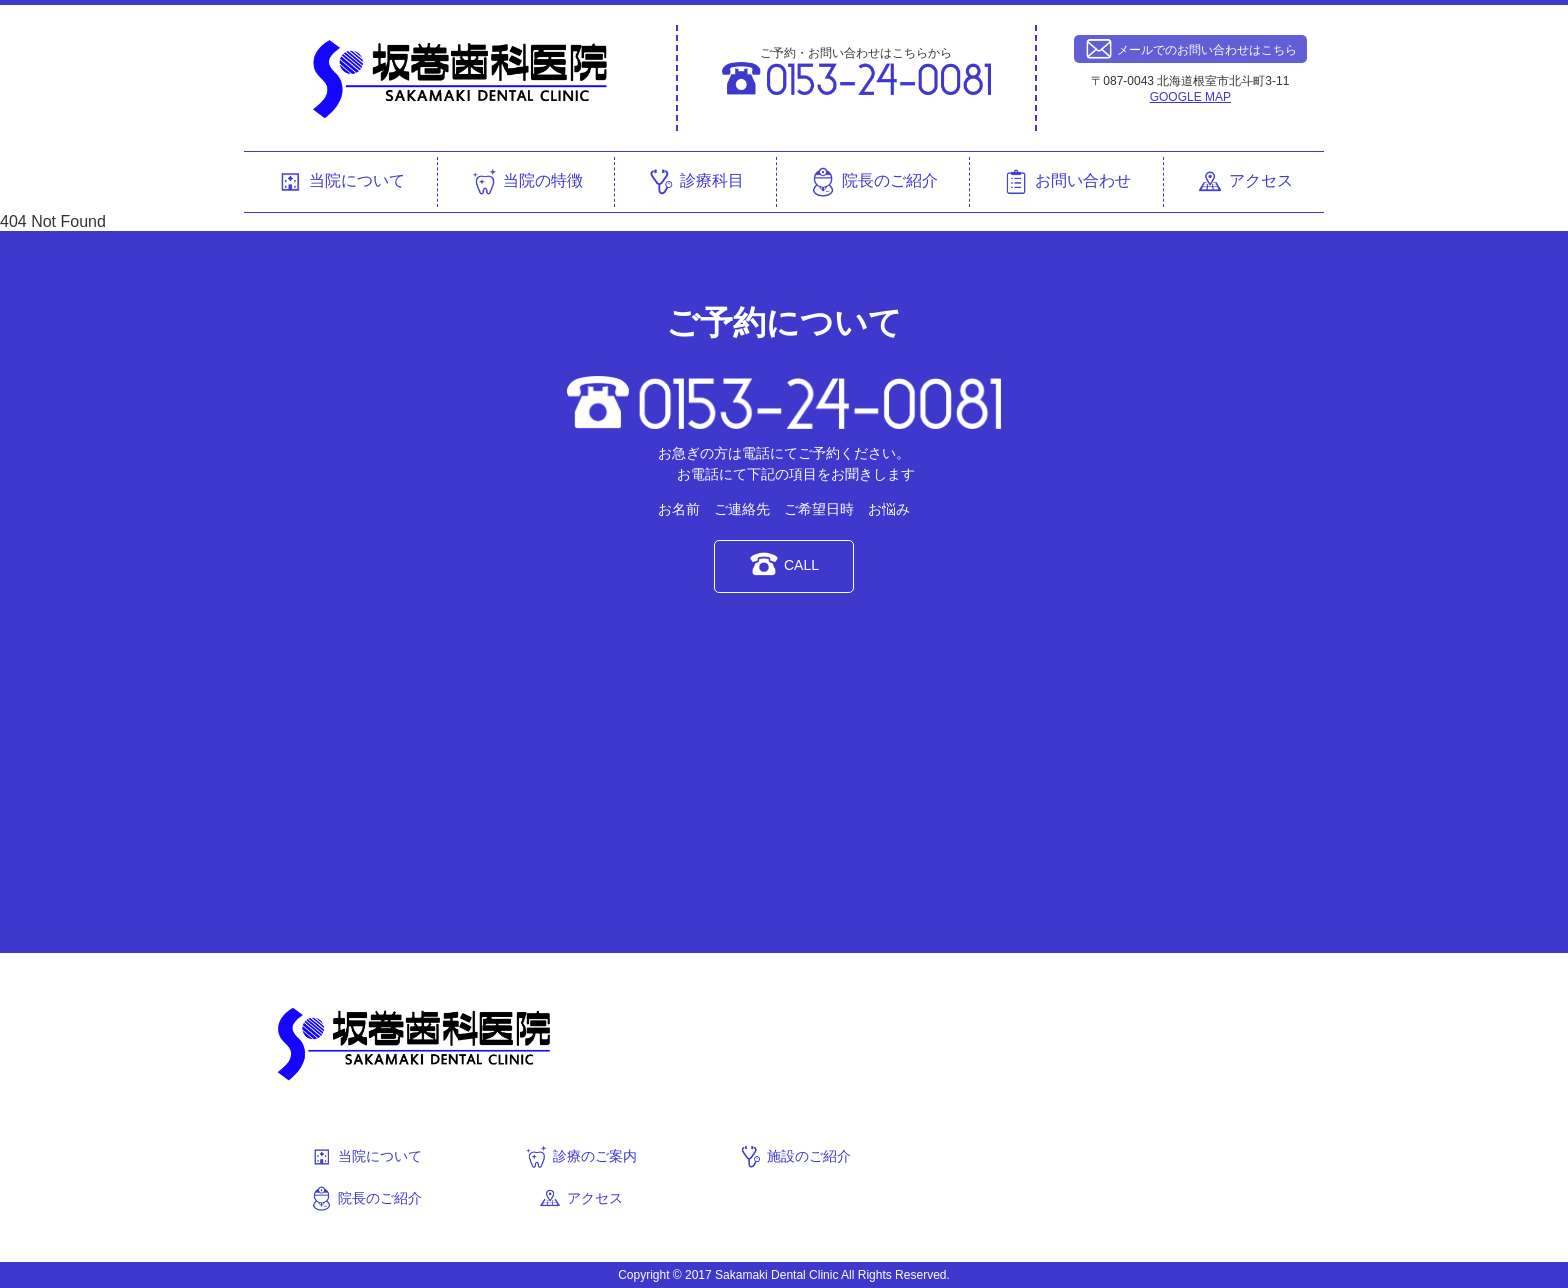 The image size is (1568, 1288). Describe the element at coordinates (1190, 97) in the screenshot. I see `GOOGLE MAP` at that location.